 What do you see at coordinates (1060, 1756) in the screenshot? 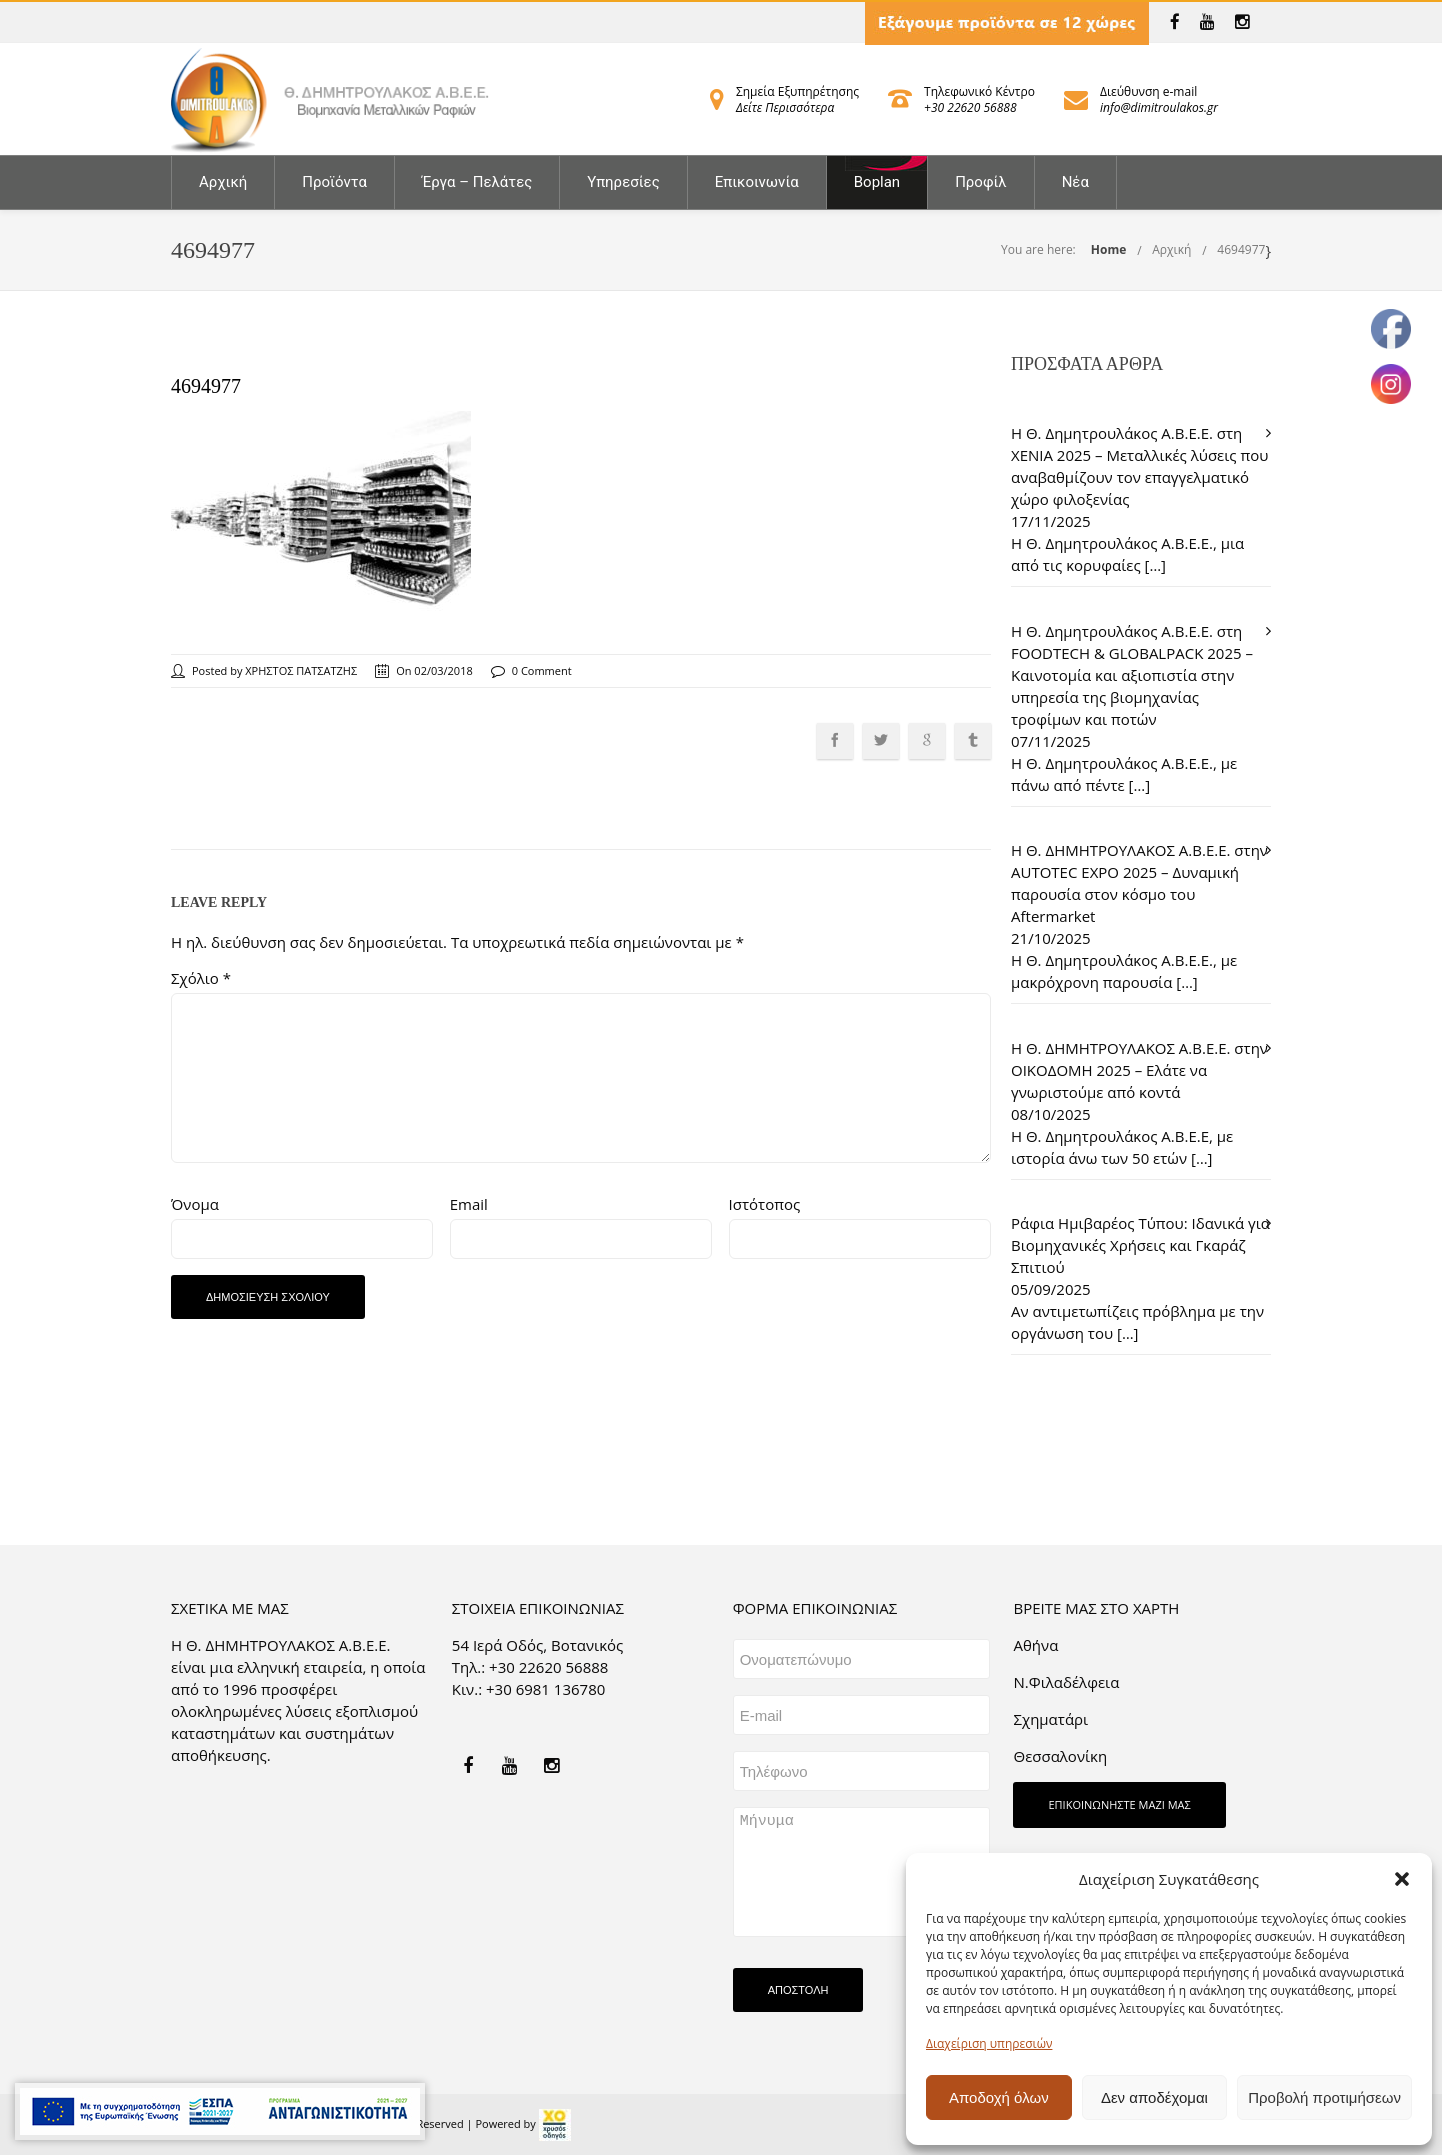
I see `Θεσσαλονίκη` at bounding box center [1060, 1756].